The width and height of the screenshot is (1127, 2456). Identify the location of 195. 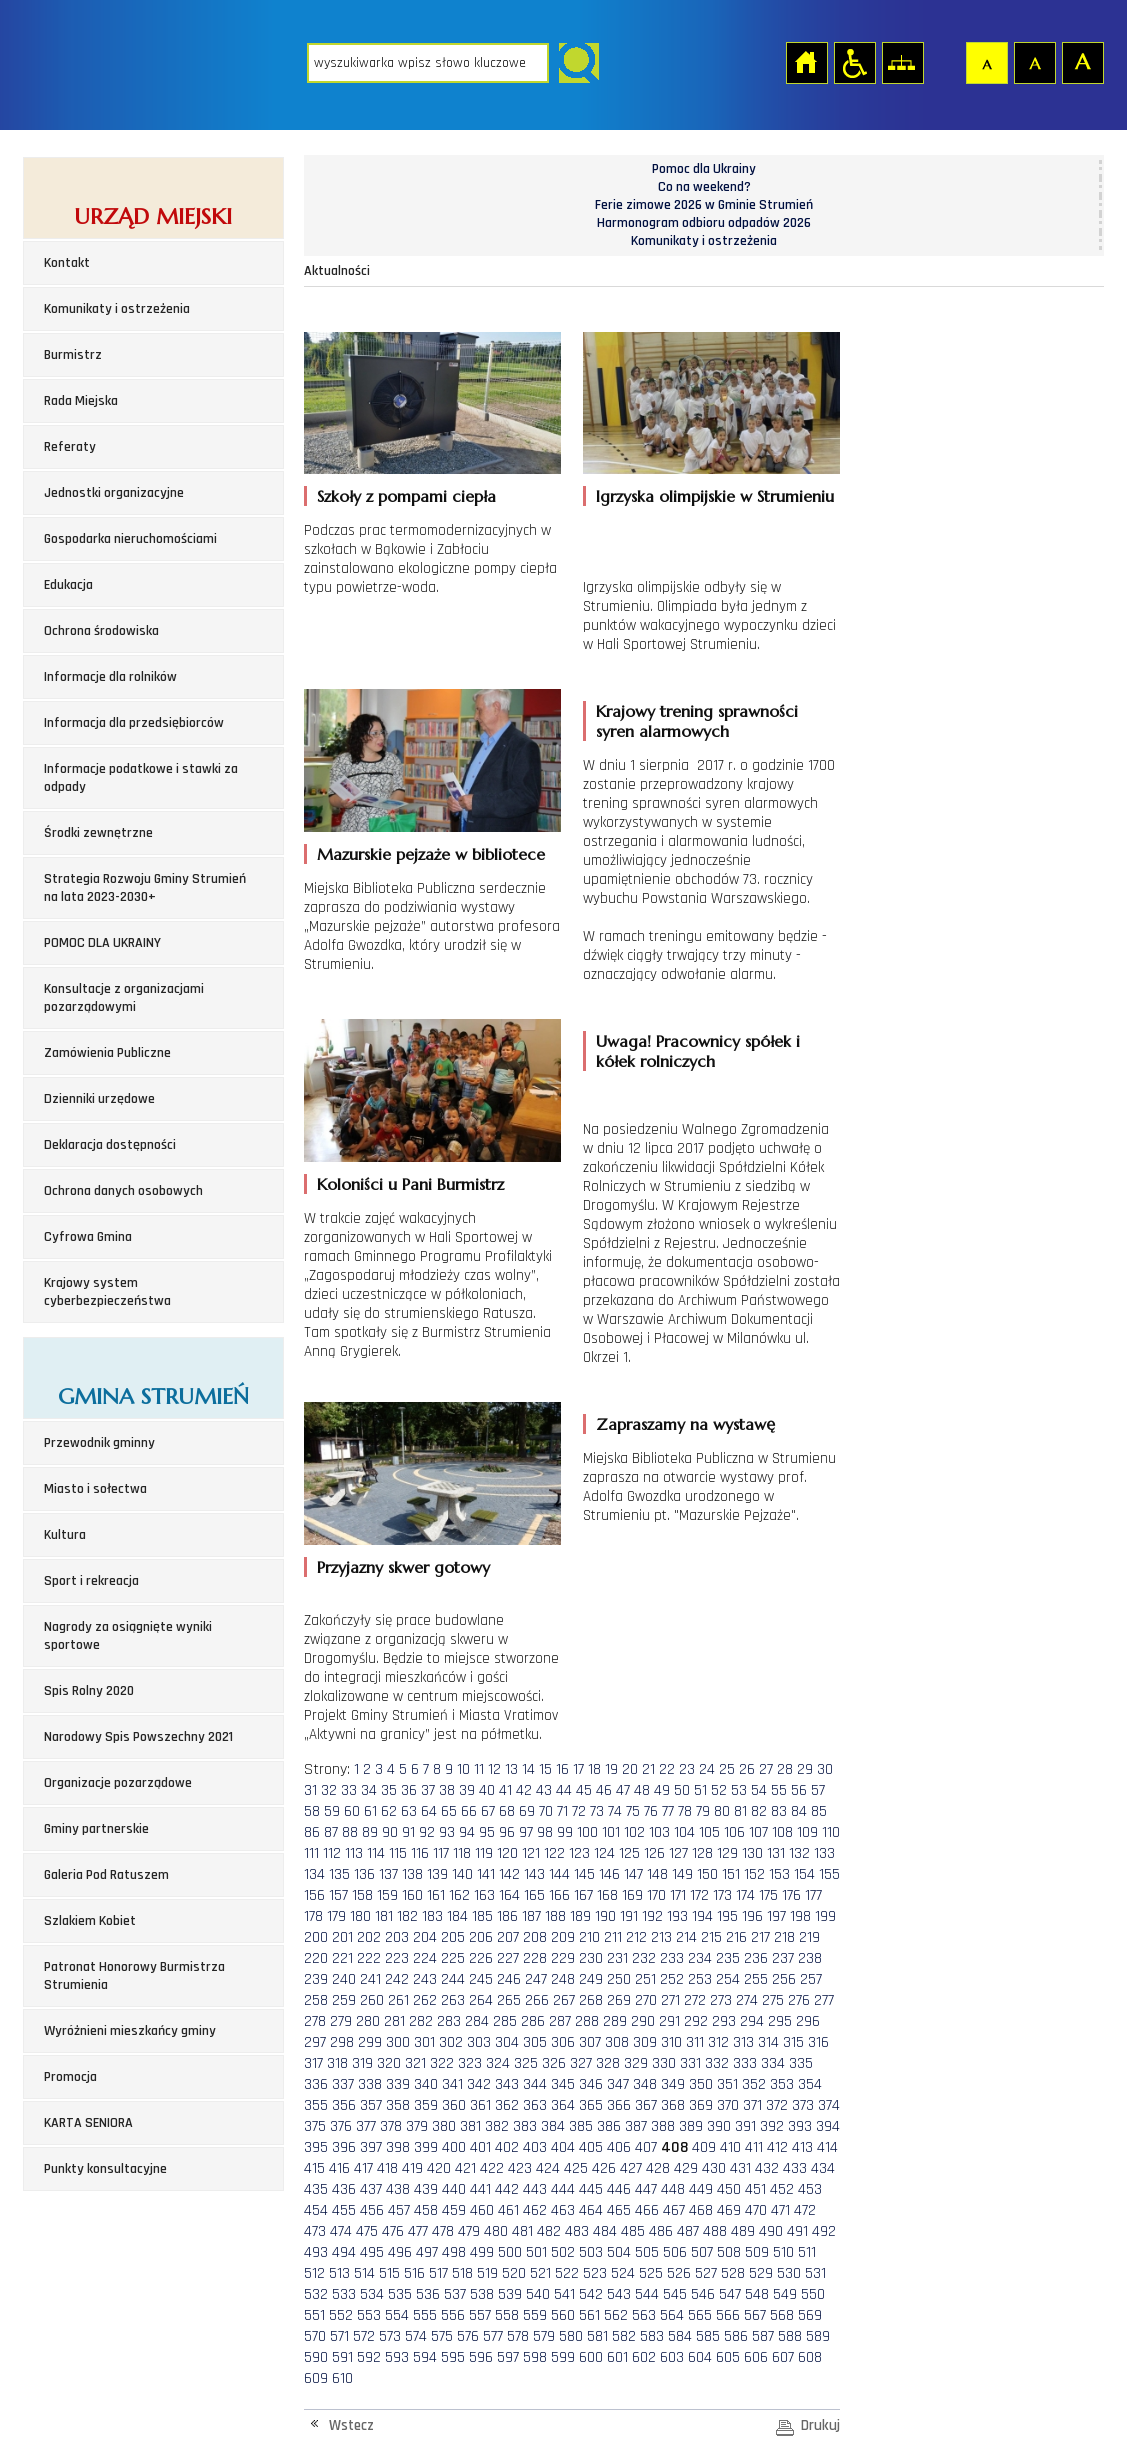
(727, 1916).